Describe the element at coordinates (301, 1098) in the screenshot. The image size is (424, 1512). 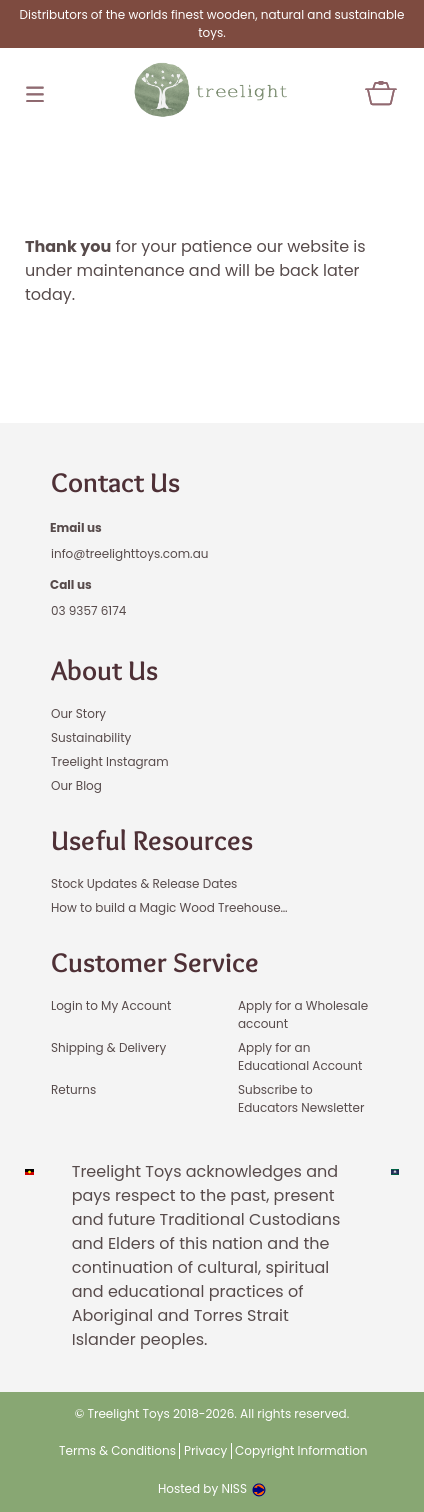
I see `Subscribe to Educators Newsletter` at that location.